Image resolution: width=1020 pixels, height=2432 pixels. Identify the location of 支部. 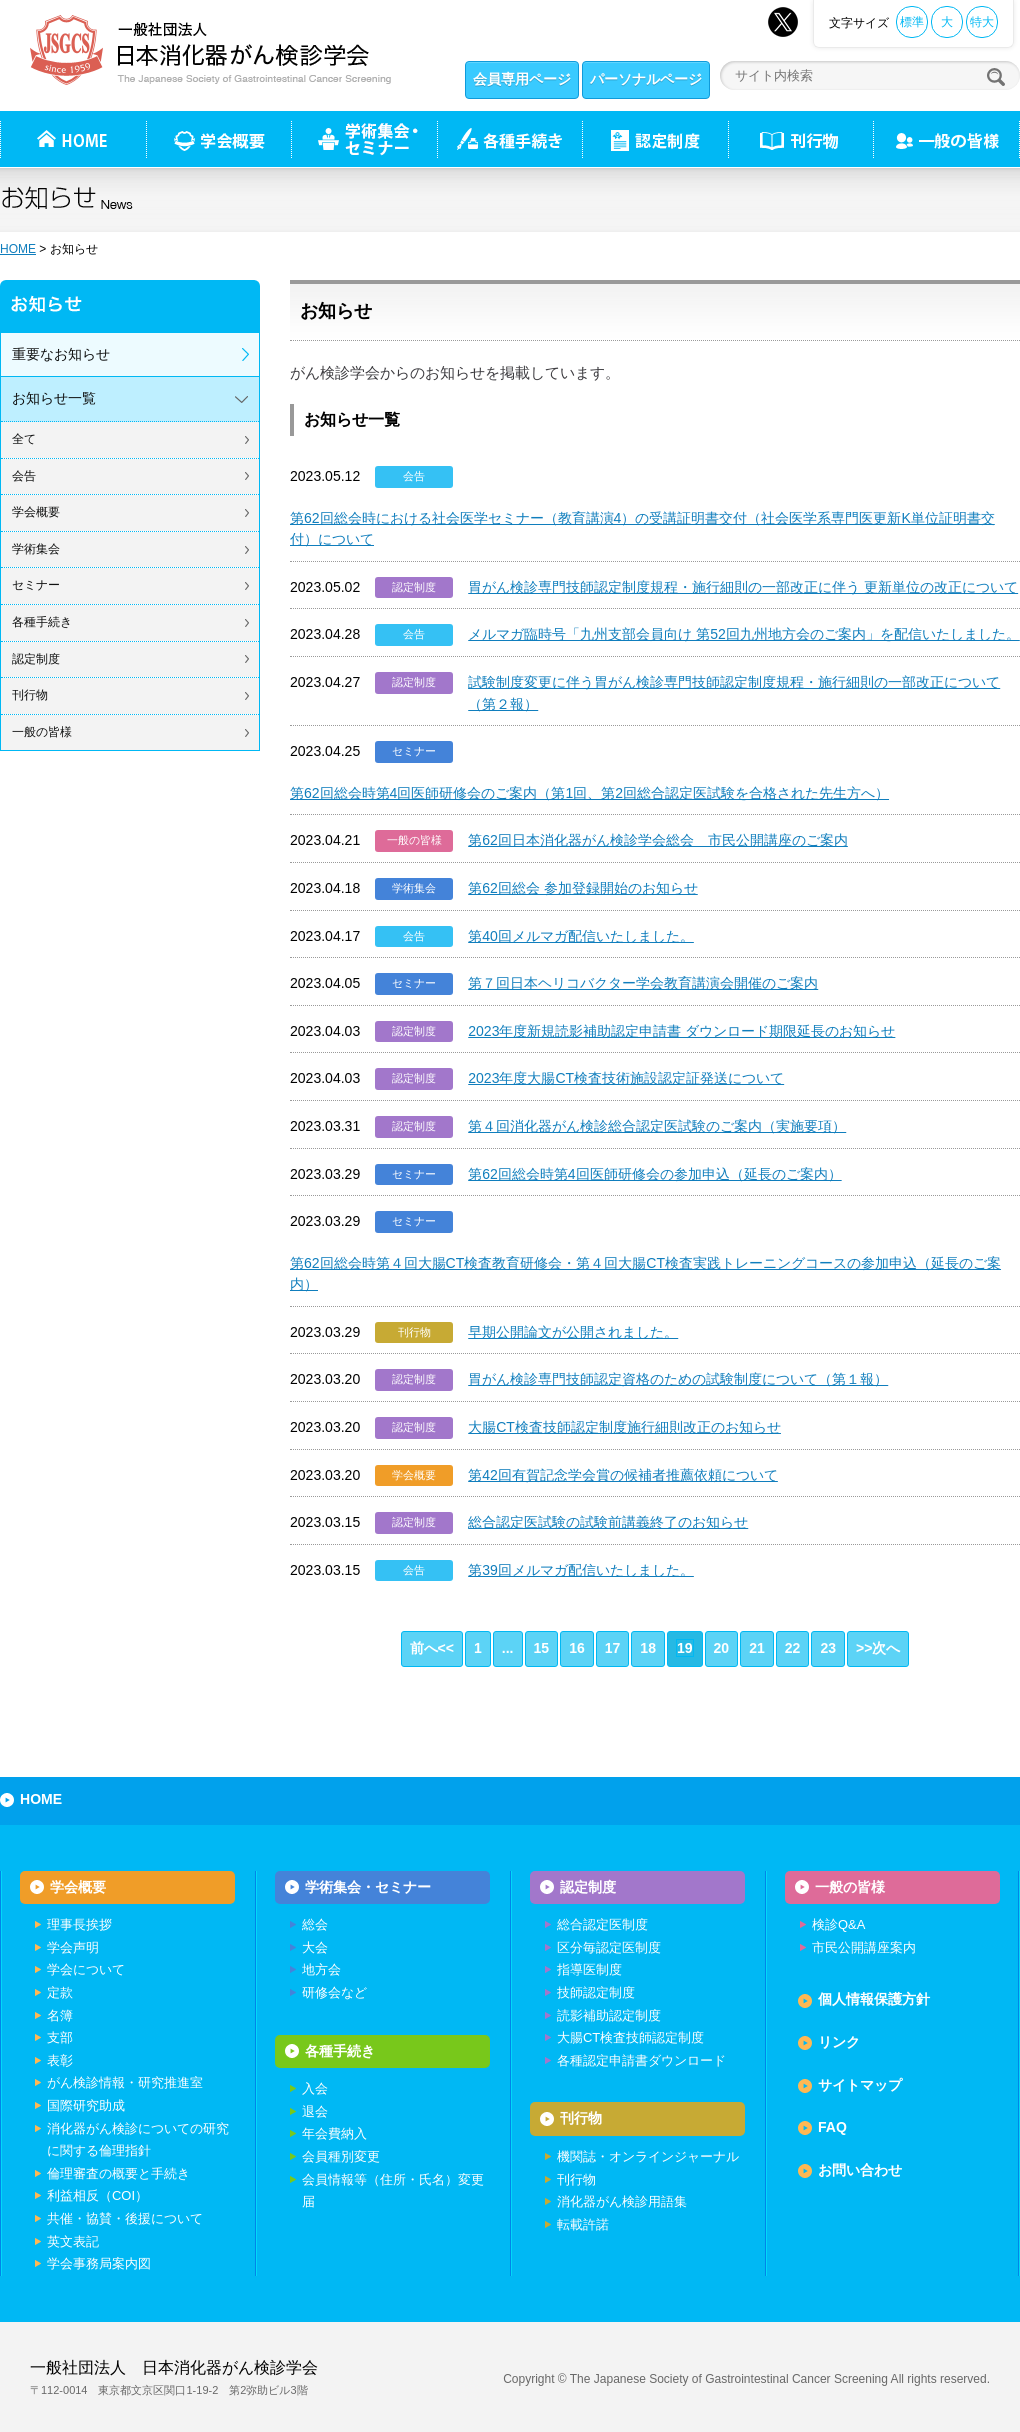
(60, 2037).